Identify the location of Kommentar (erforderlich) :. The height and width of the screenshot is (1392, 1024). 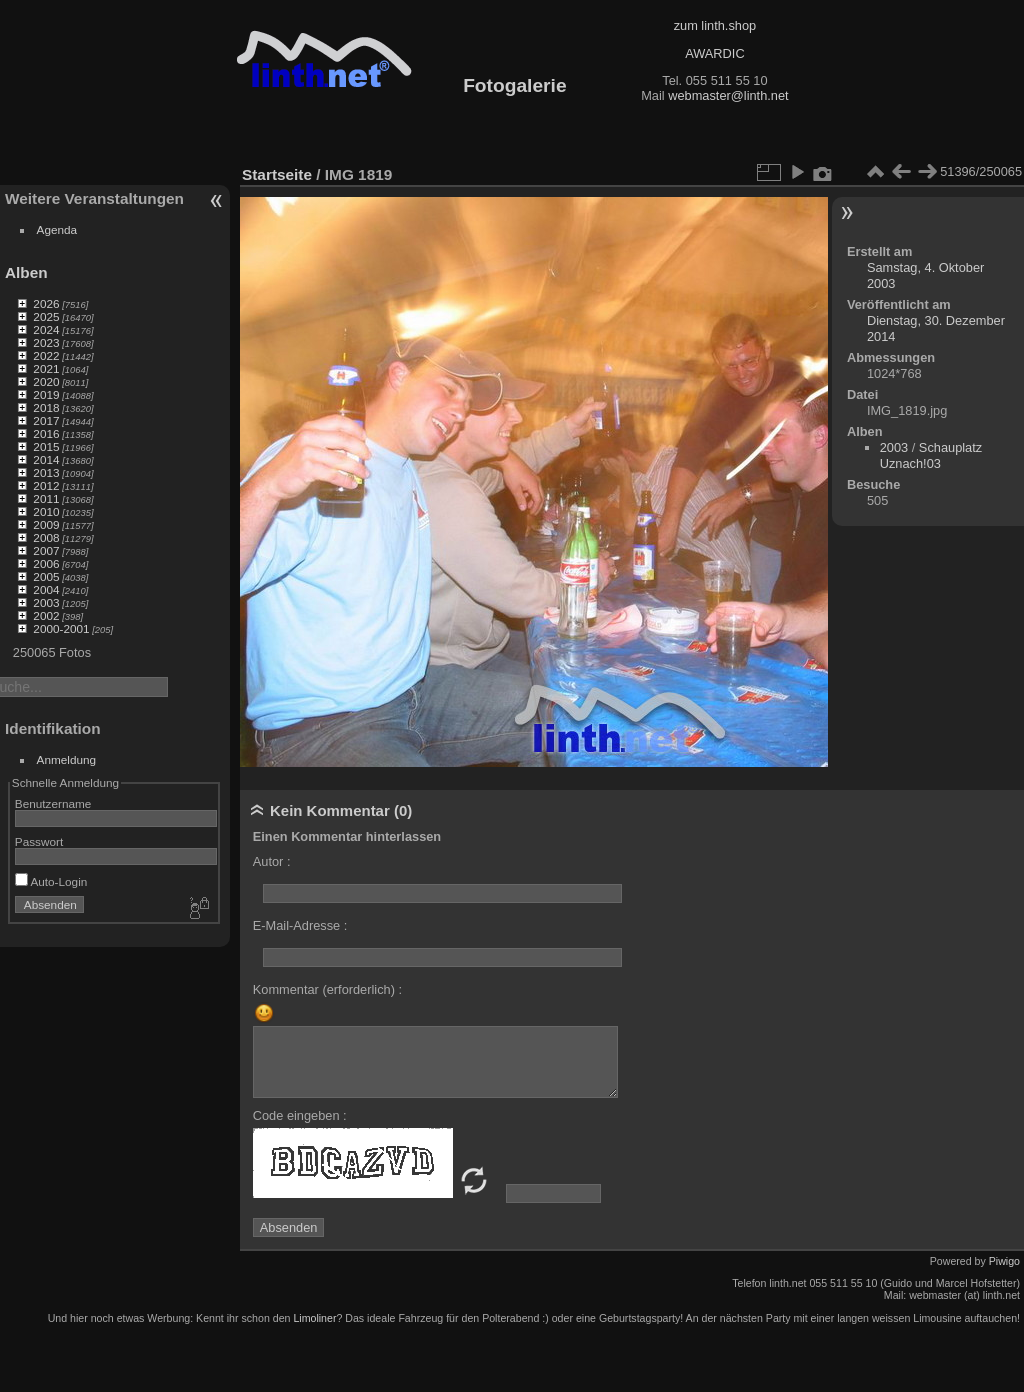
(327, 989).